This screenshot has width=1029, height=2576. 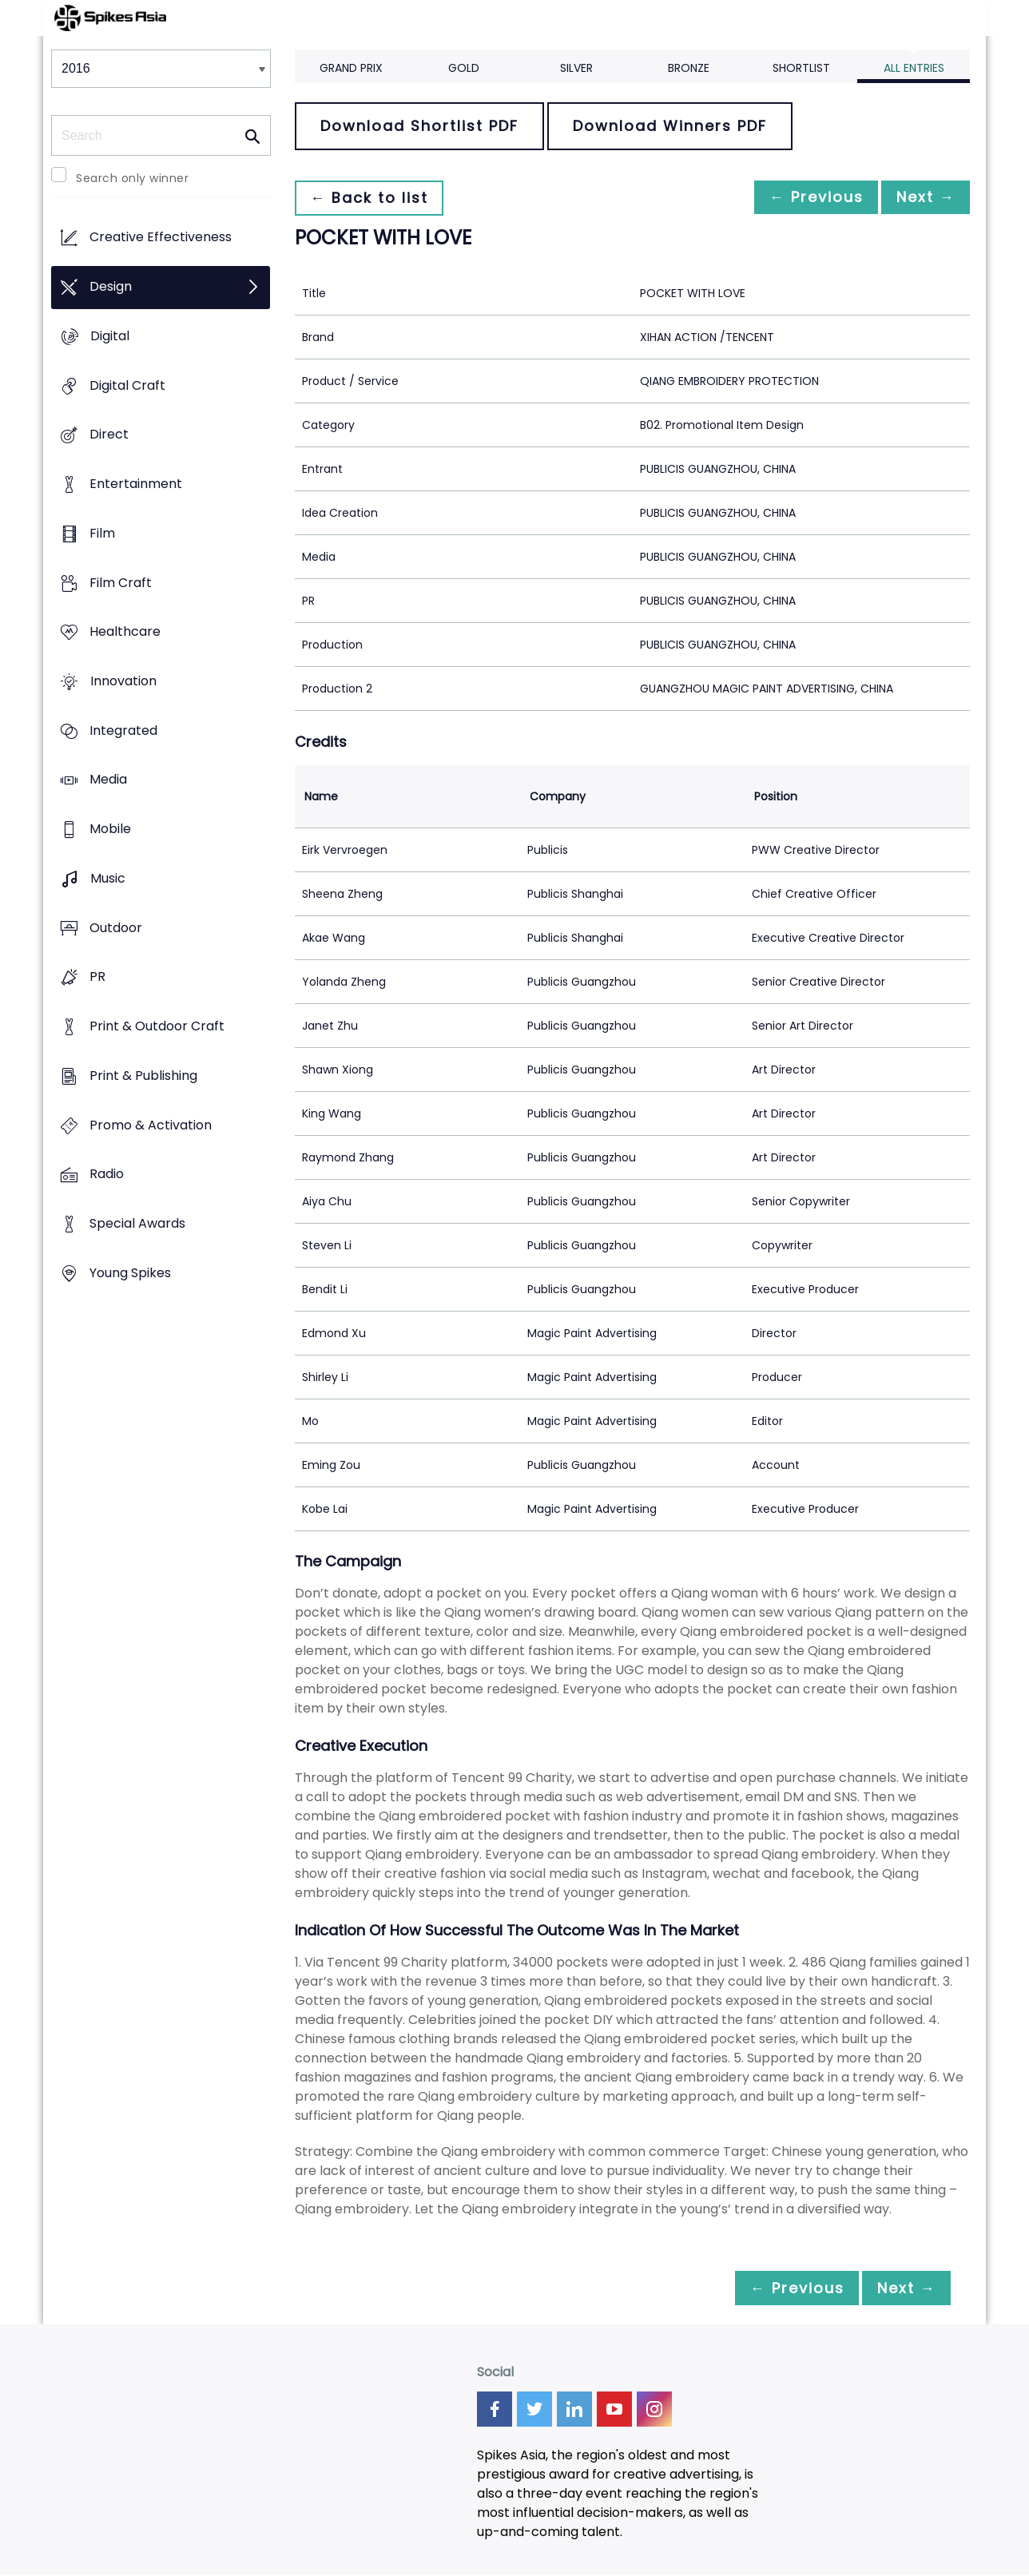 What do you see at coordinates (123, 730) in the screenshot?
I see `Integrated` at bounding box center [123, 730].